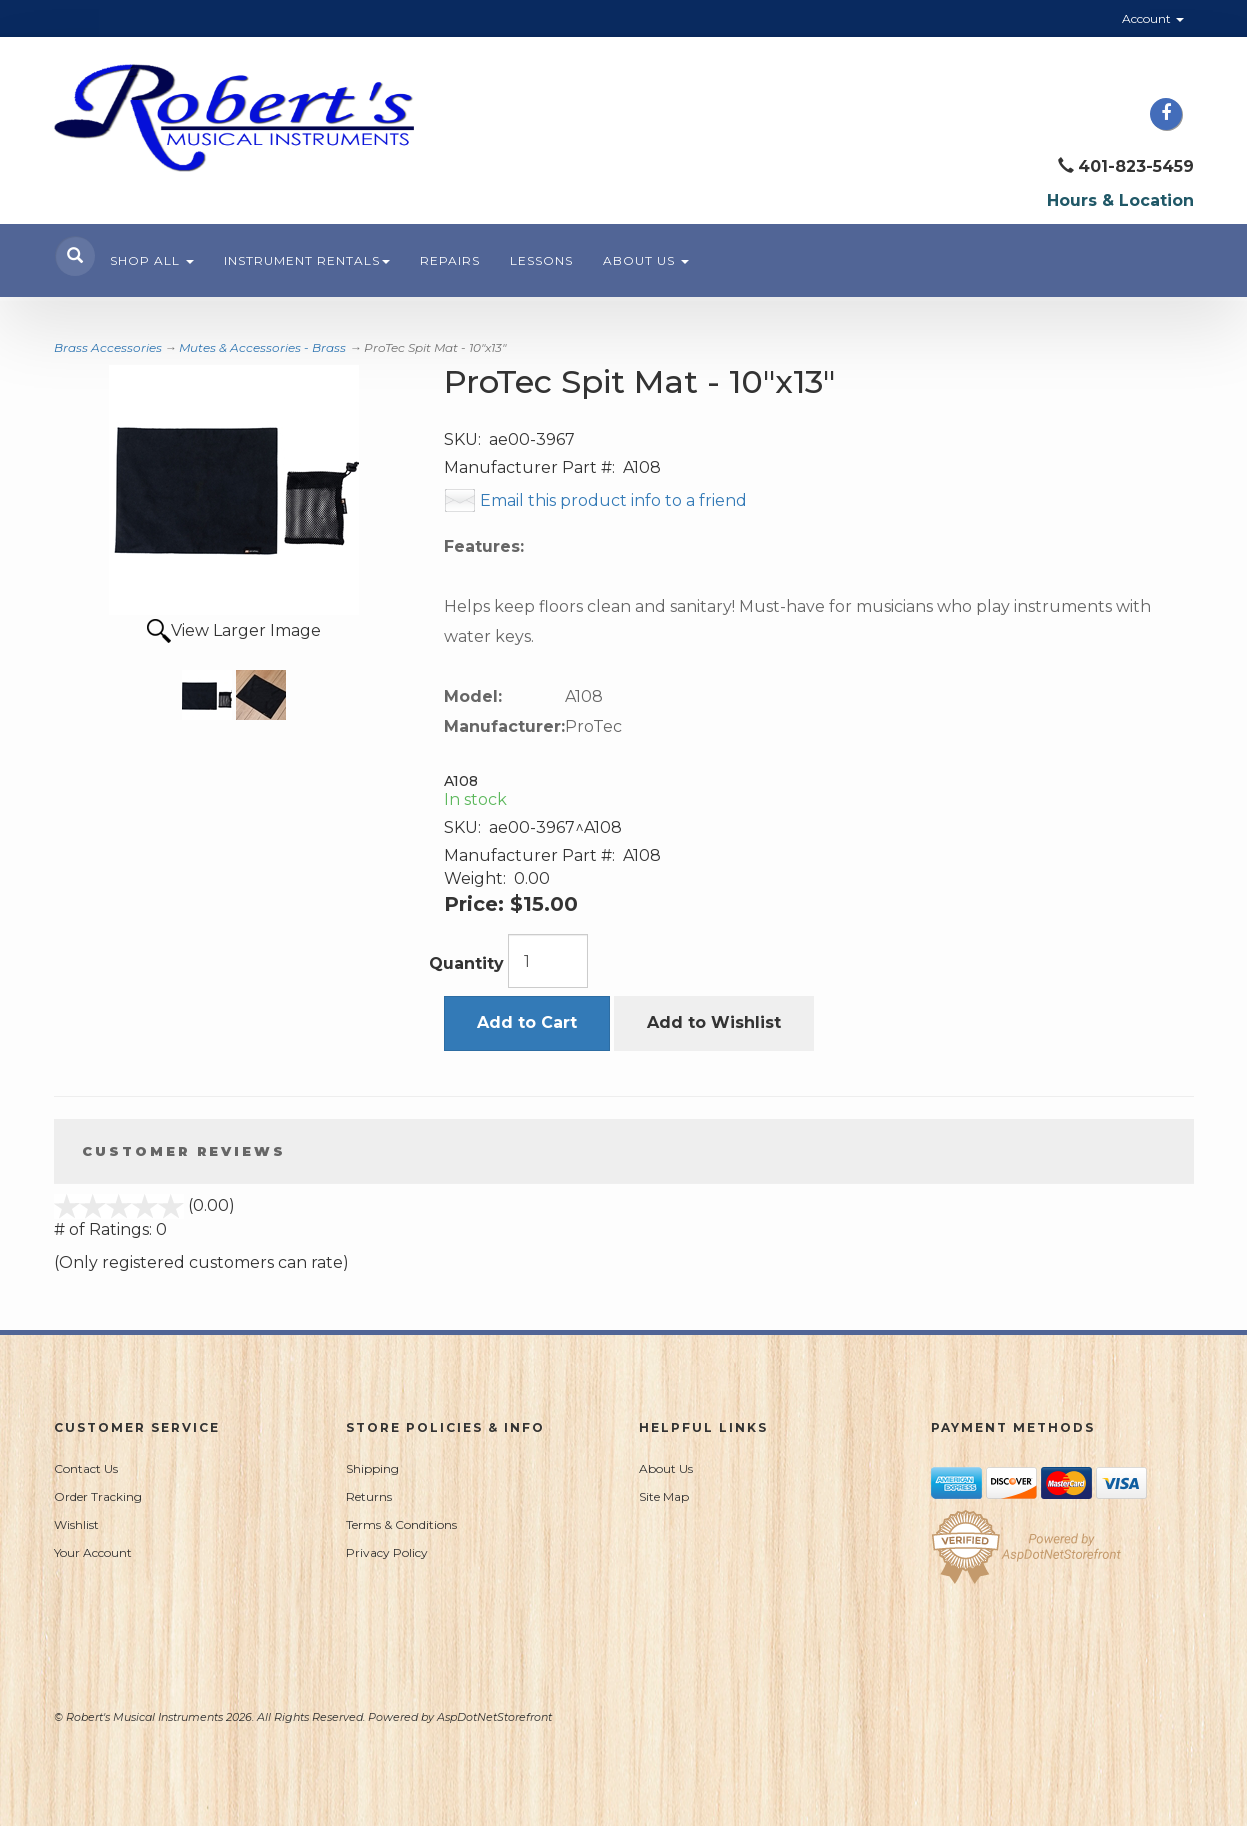  Describe the element at coordinates (369, 1496) in the screenshot. I see `Returns` at that location.